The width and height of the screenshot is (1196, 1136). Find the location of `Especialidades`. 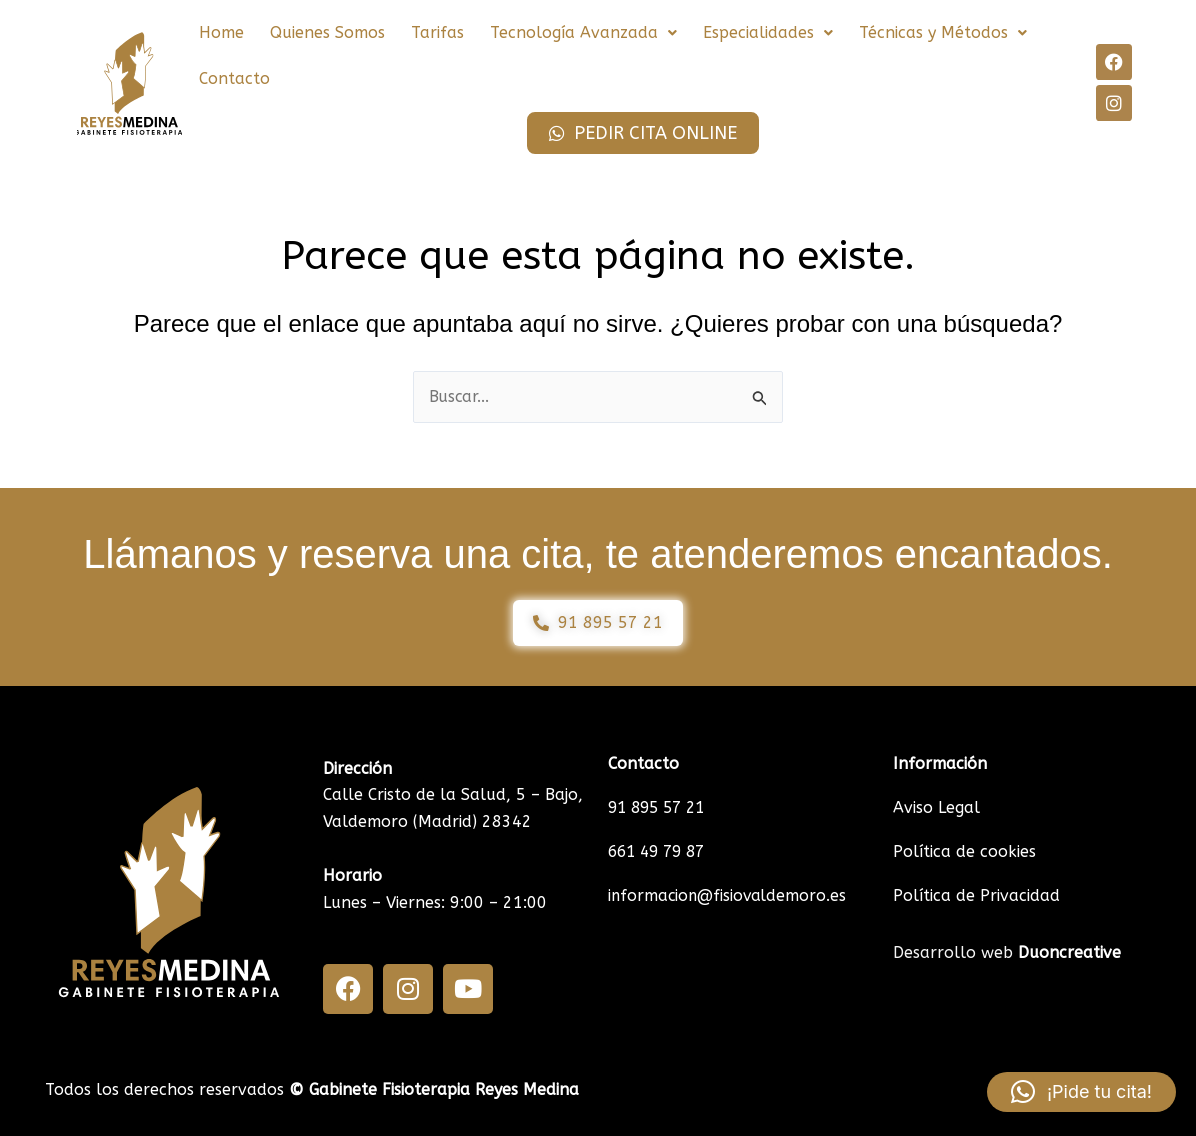

Especialidades is located at coordinates (768, 32).